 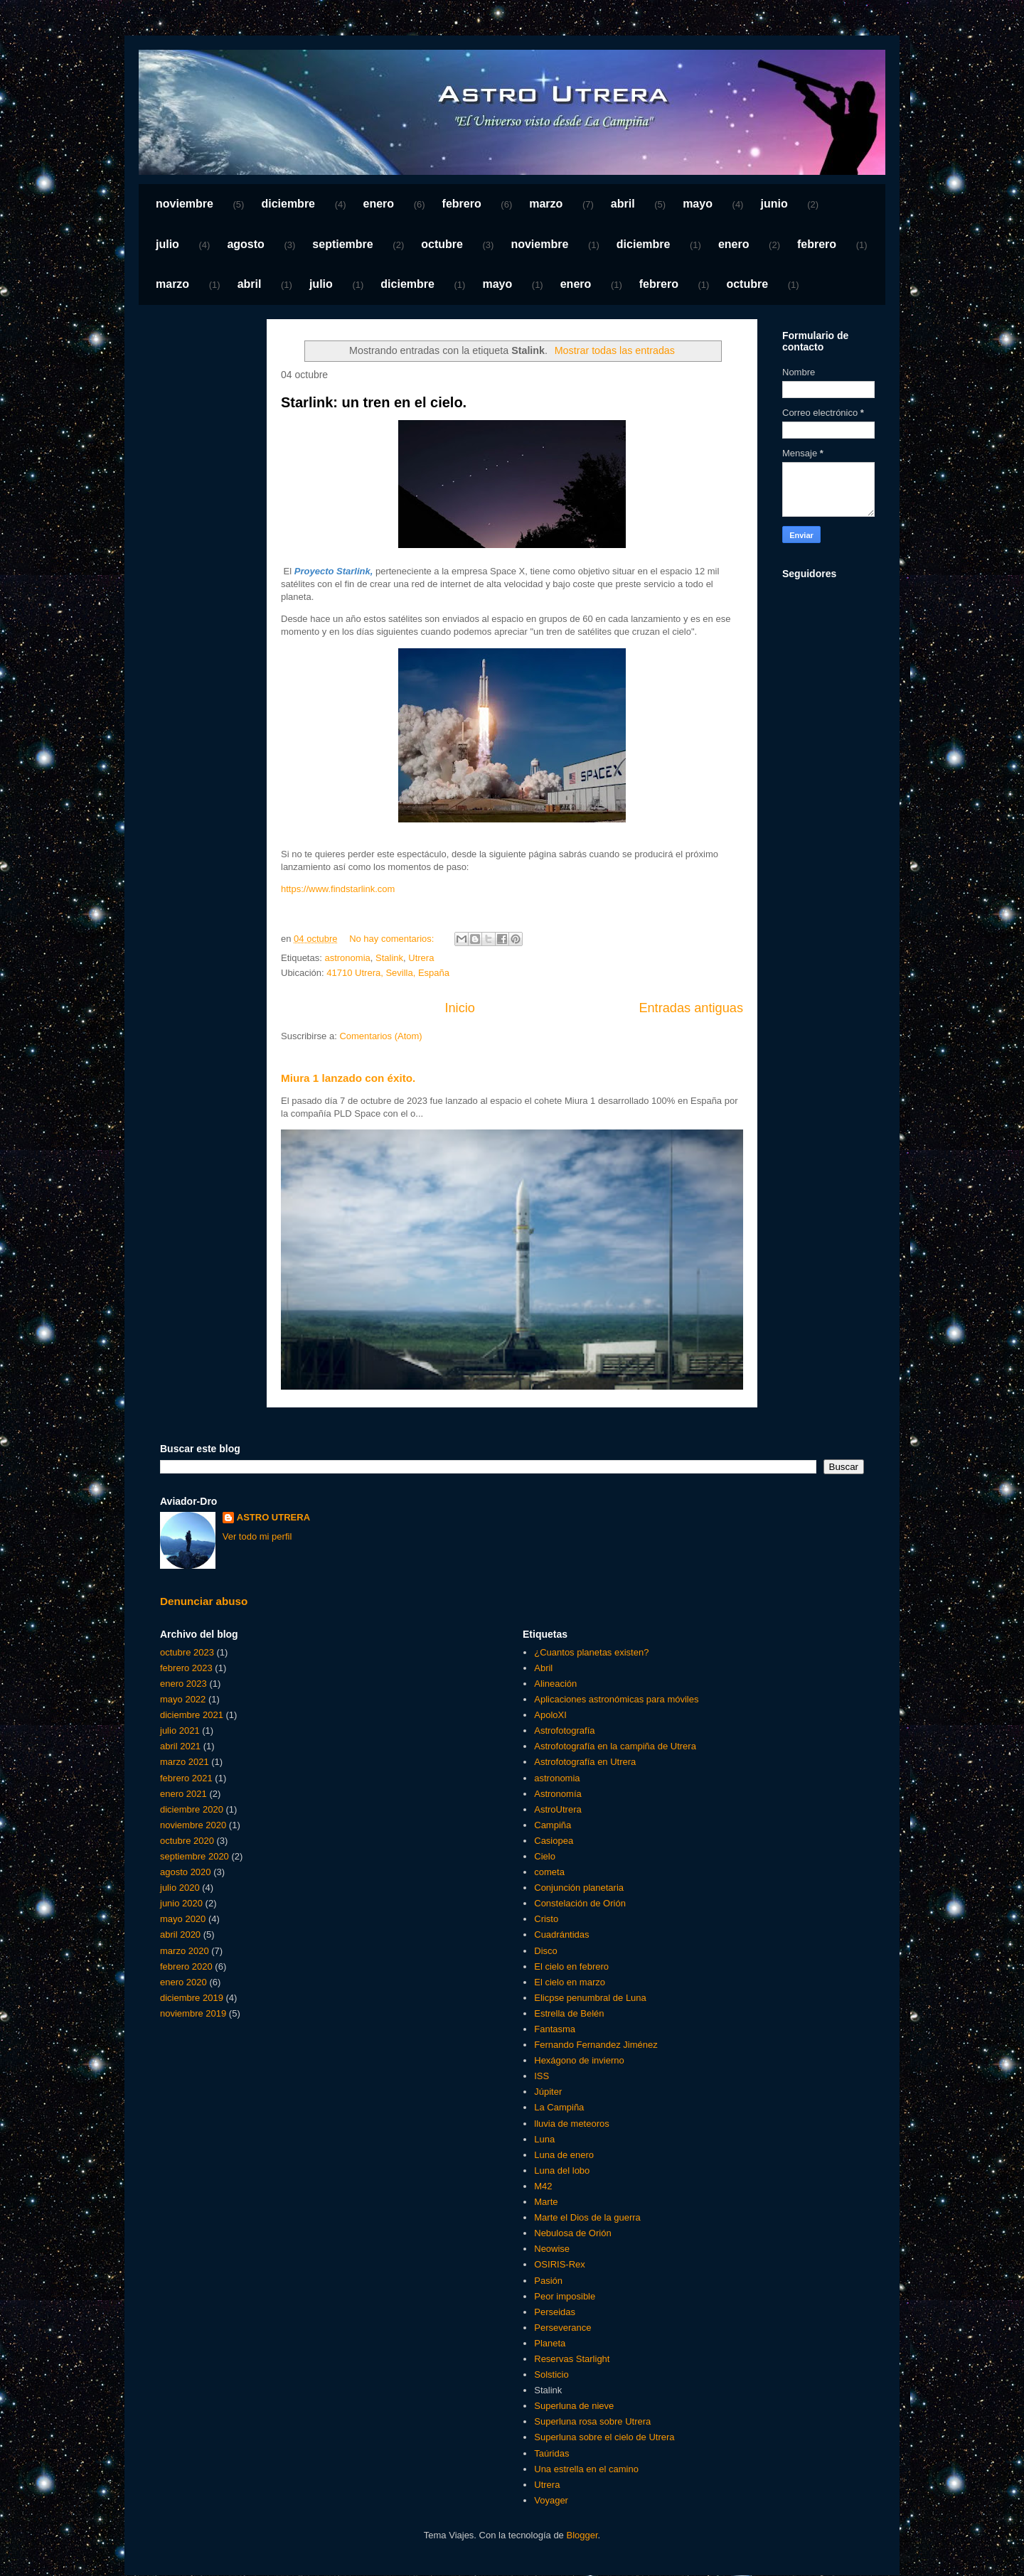 What do you see at coordinates (183, 1683) in the screenshot?
I see `enero 2023` at bounding box center [183, 1683].